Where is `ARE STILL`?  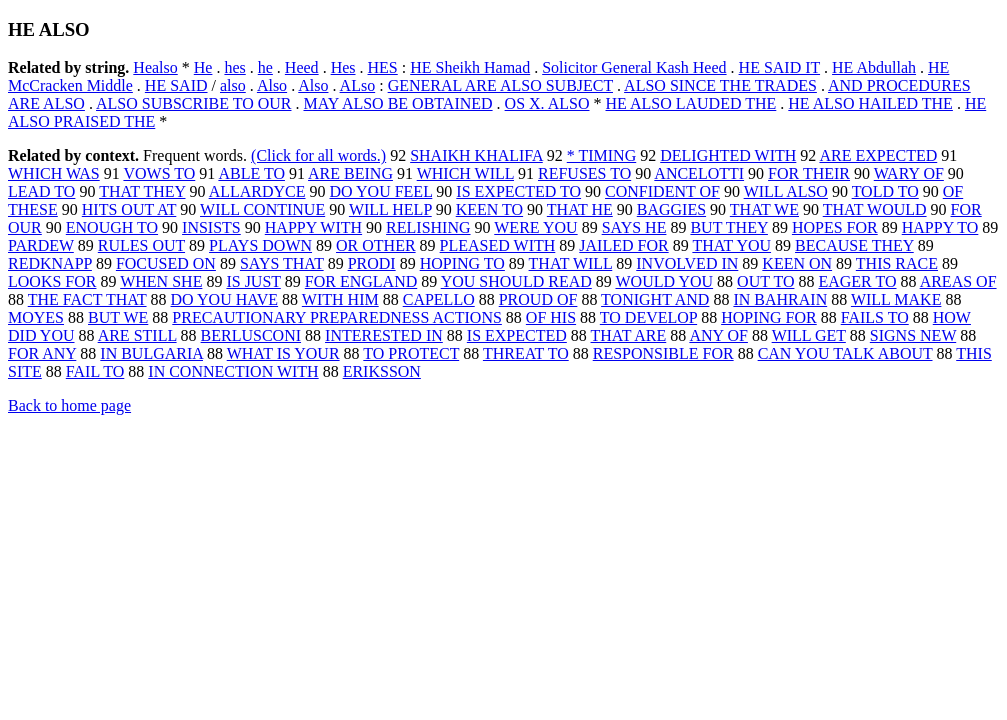
ARE STILL is located at coordinates (137, 335).